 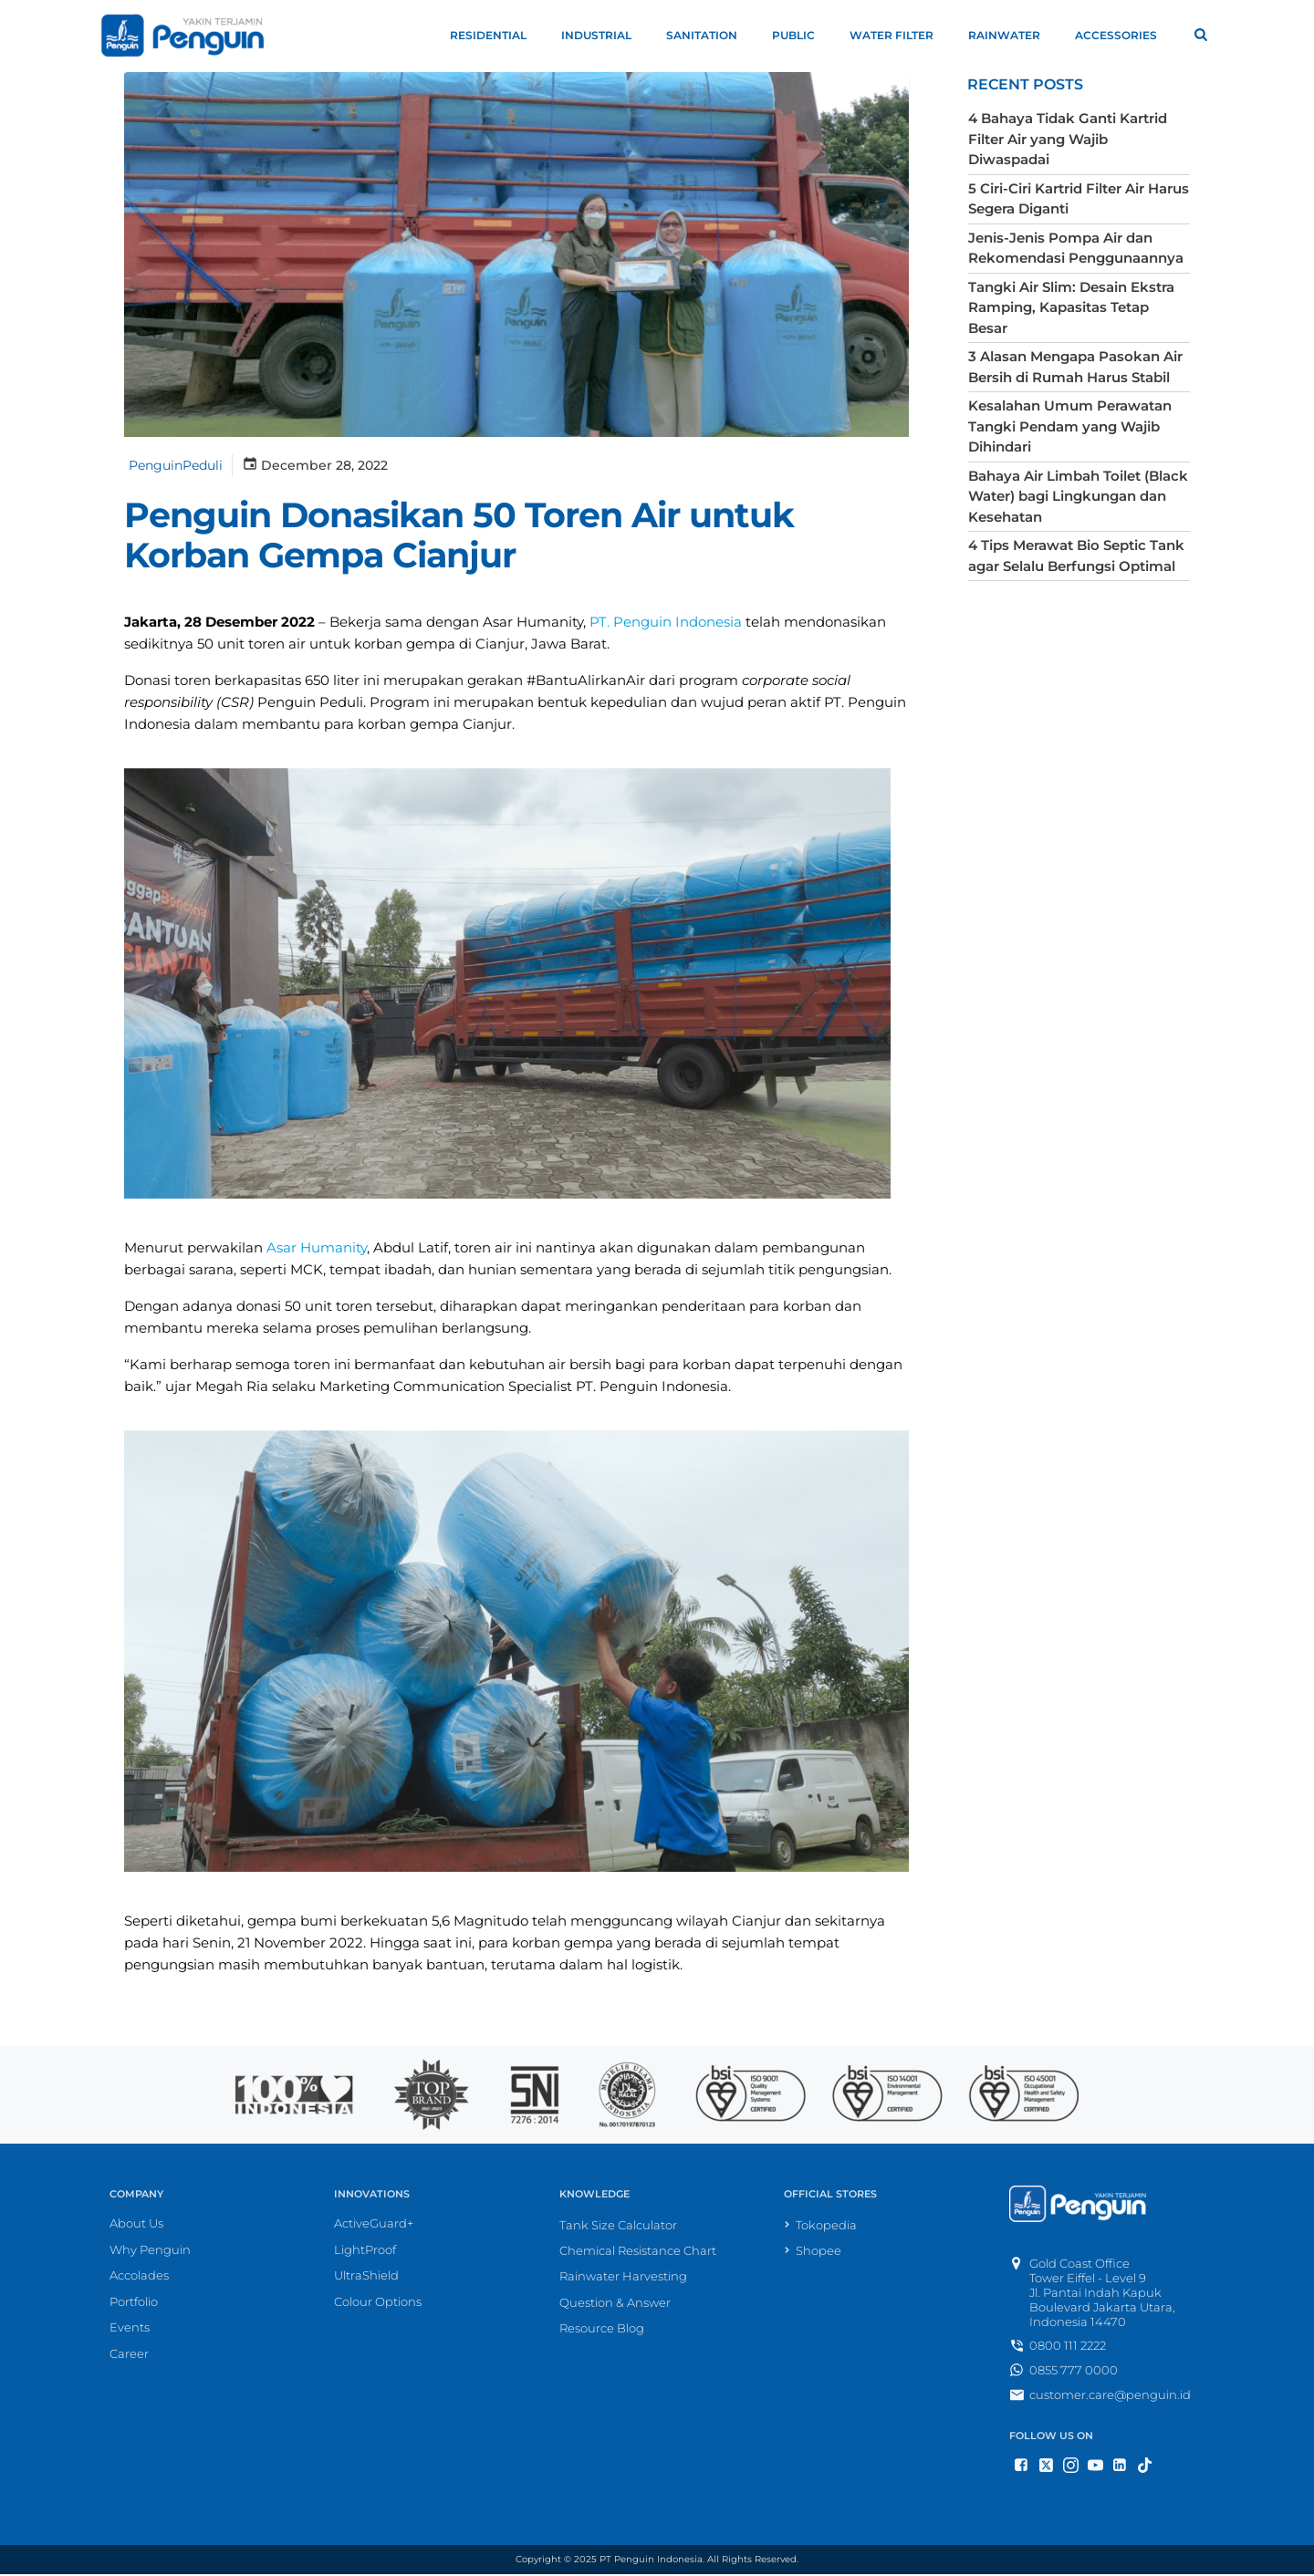 I want to click on PT. Penguin Indonesia, so click(x=664, y=624).